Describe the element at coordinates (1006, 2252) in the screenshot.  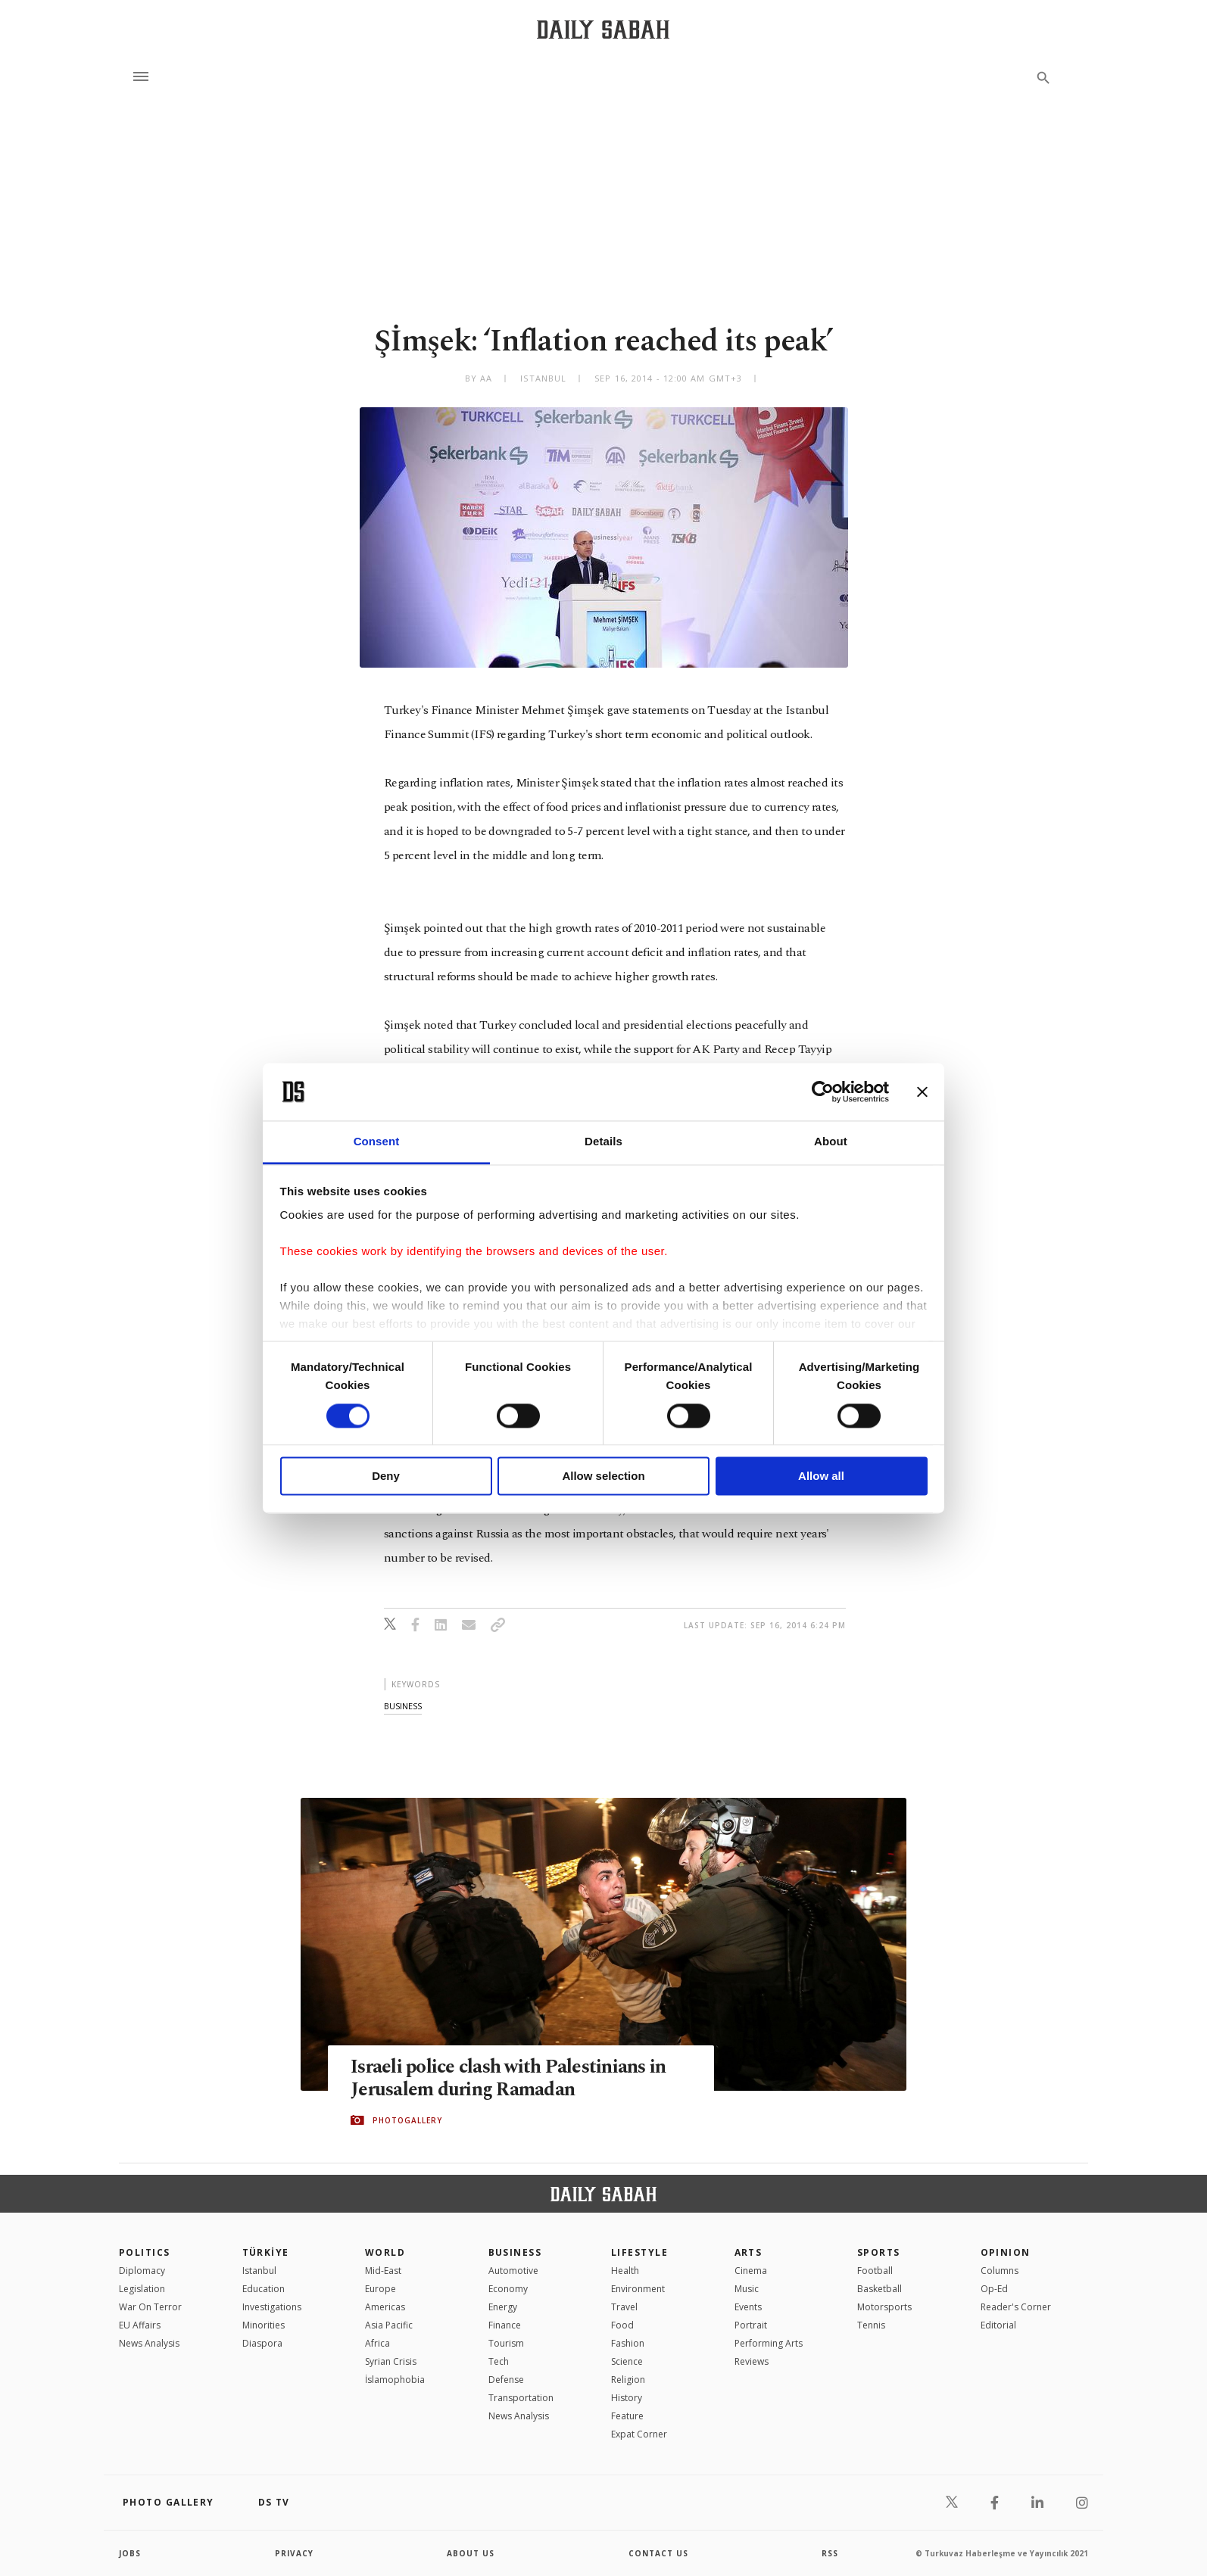
I see `Opinion` at that location.